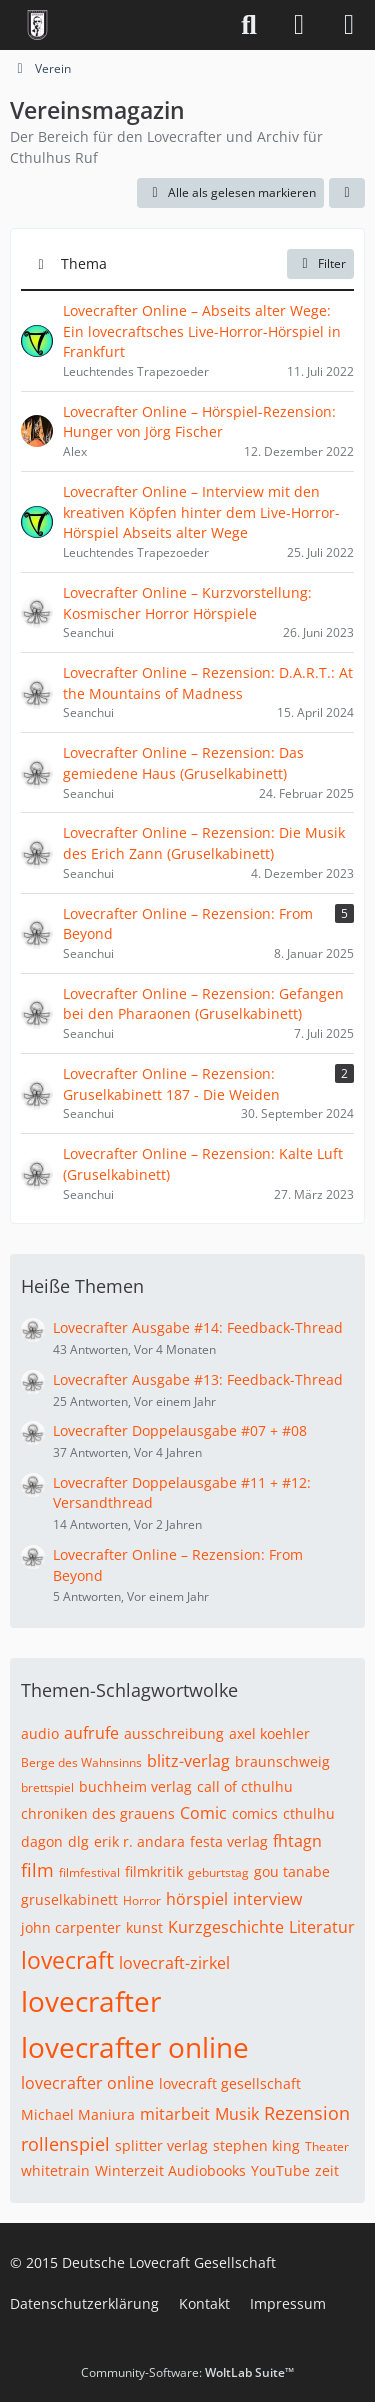  Describe the element at coordinates (349, 25) in the screenshot. I see `[Menü]` at that location.